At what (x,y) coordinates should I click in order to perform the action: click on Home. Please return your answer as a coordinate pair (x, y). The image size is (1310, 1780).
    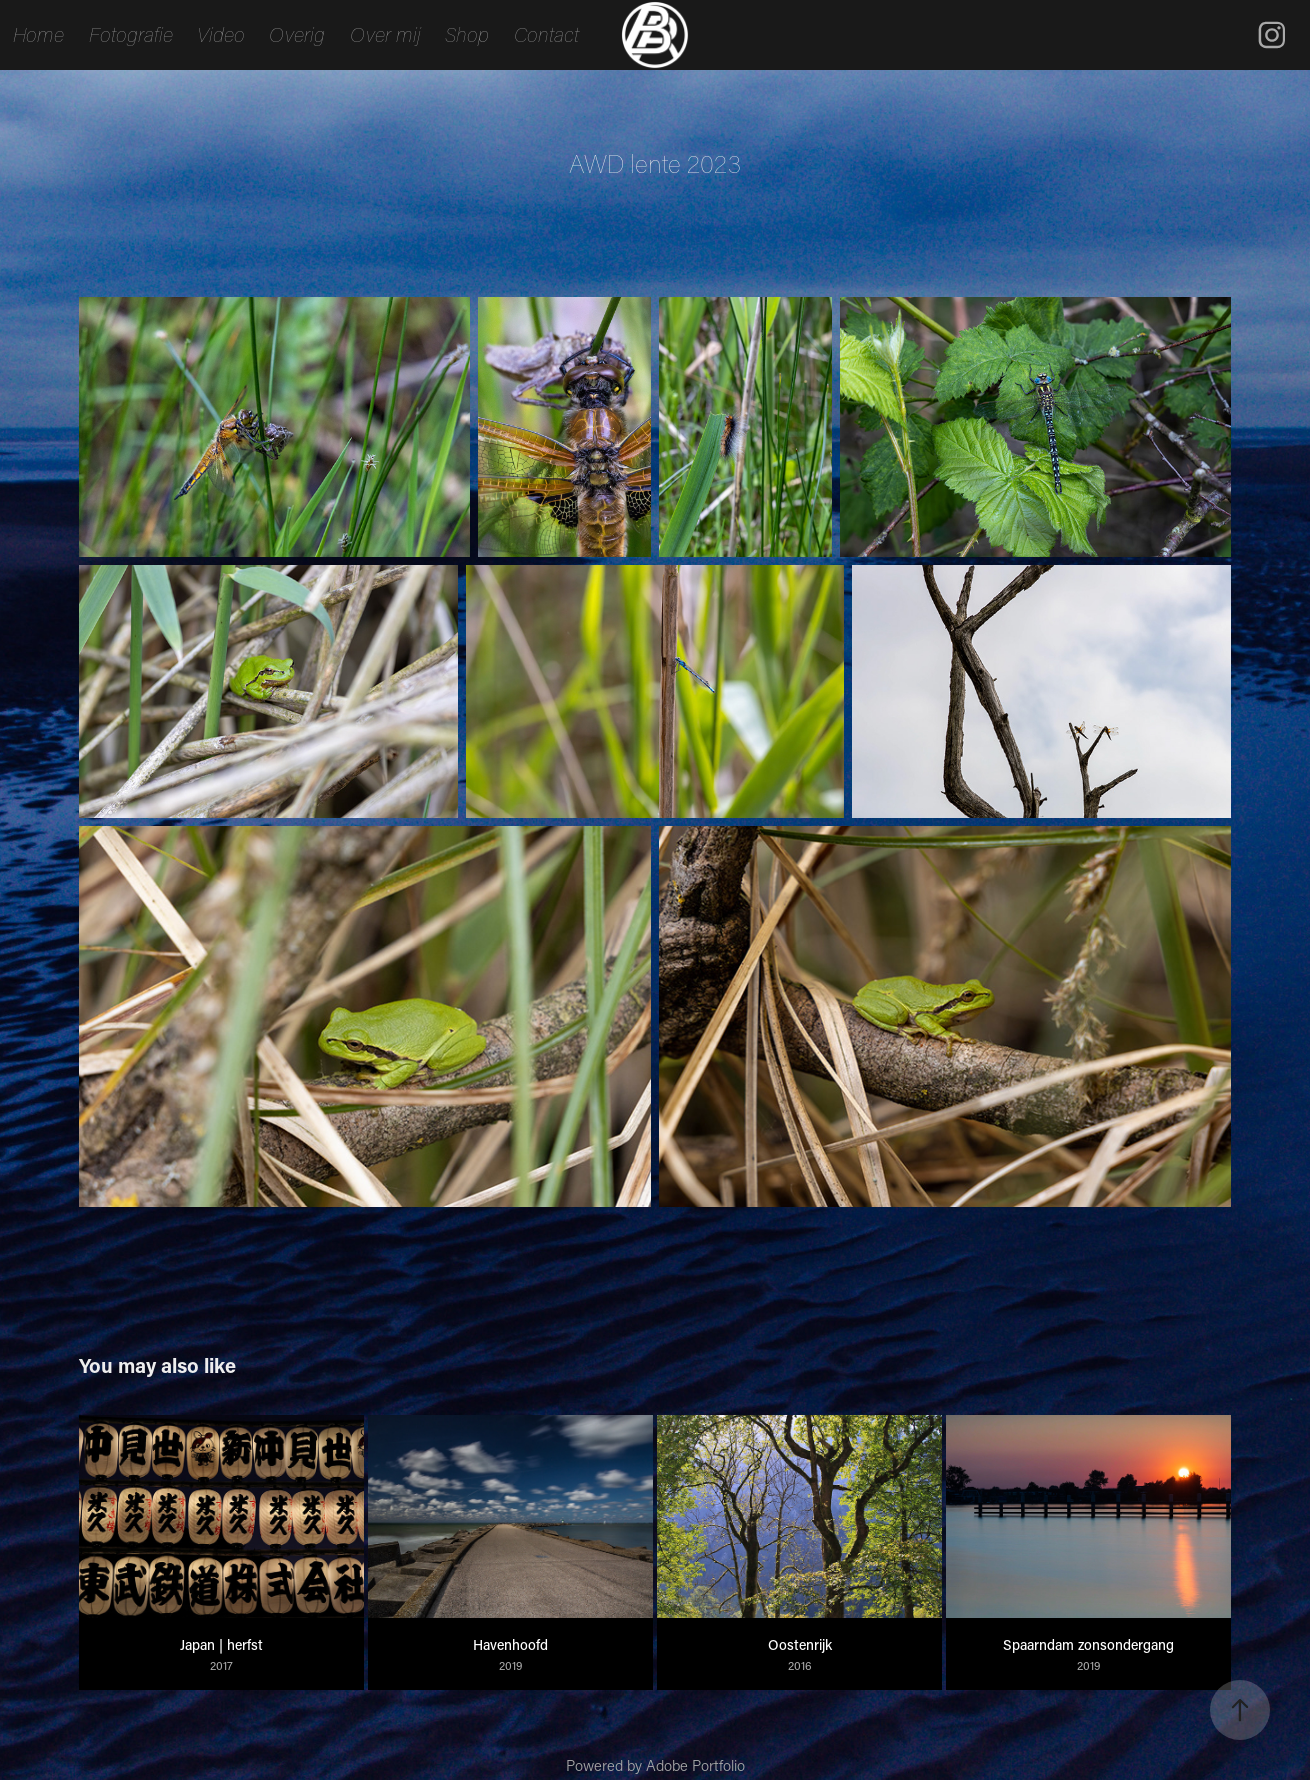
    Looking at the image, I should click on (38, 34).